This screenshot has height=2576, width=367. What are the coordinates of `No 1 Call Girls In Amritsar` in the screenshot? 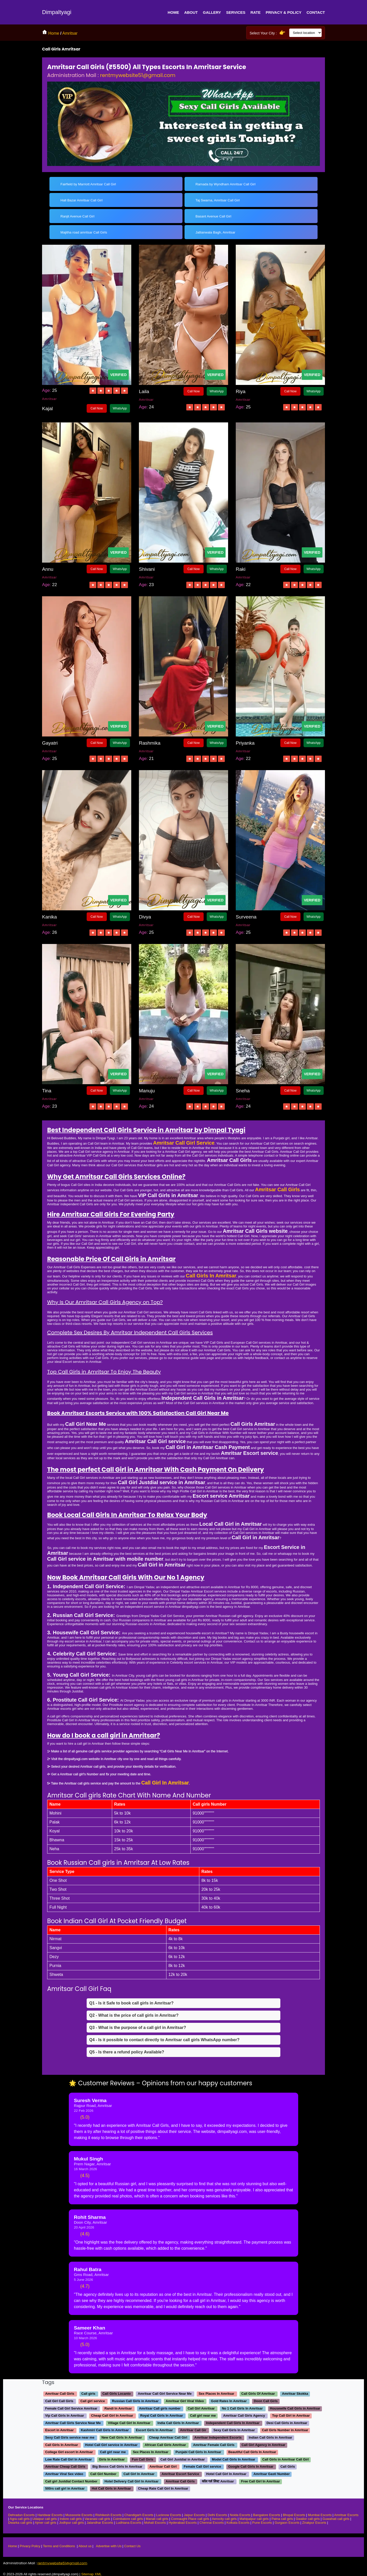 It's located at (242, 2408).